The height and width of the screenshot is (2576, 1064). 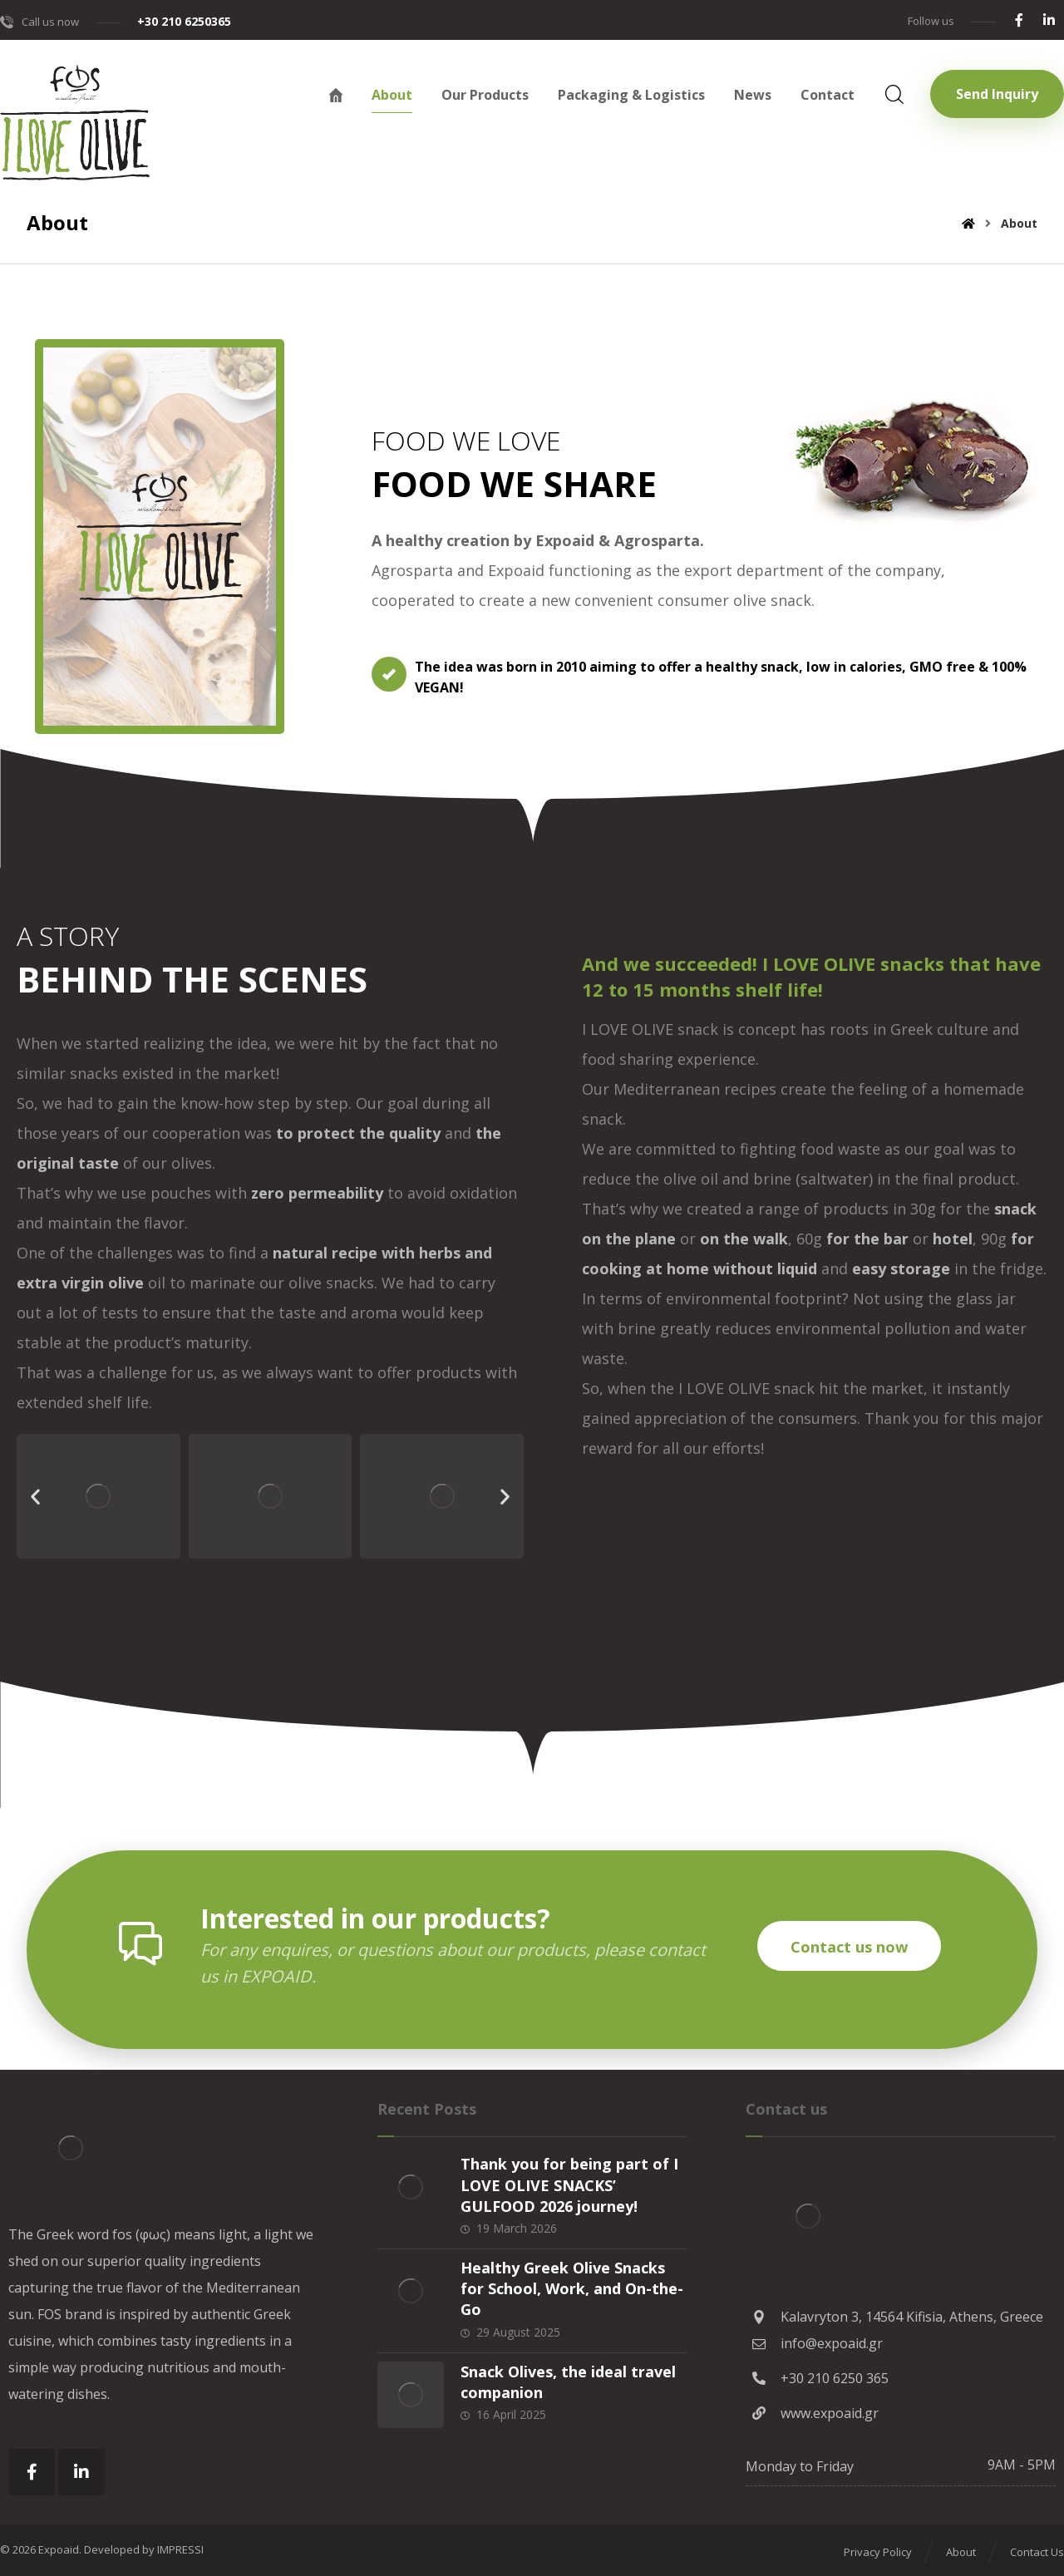 I want to click on Thank you for being part of I LOVE OLIVE SNACKS’ GULFOOD 2026 journey!, so click(x=569, y=2184).